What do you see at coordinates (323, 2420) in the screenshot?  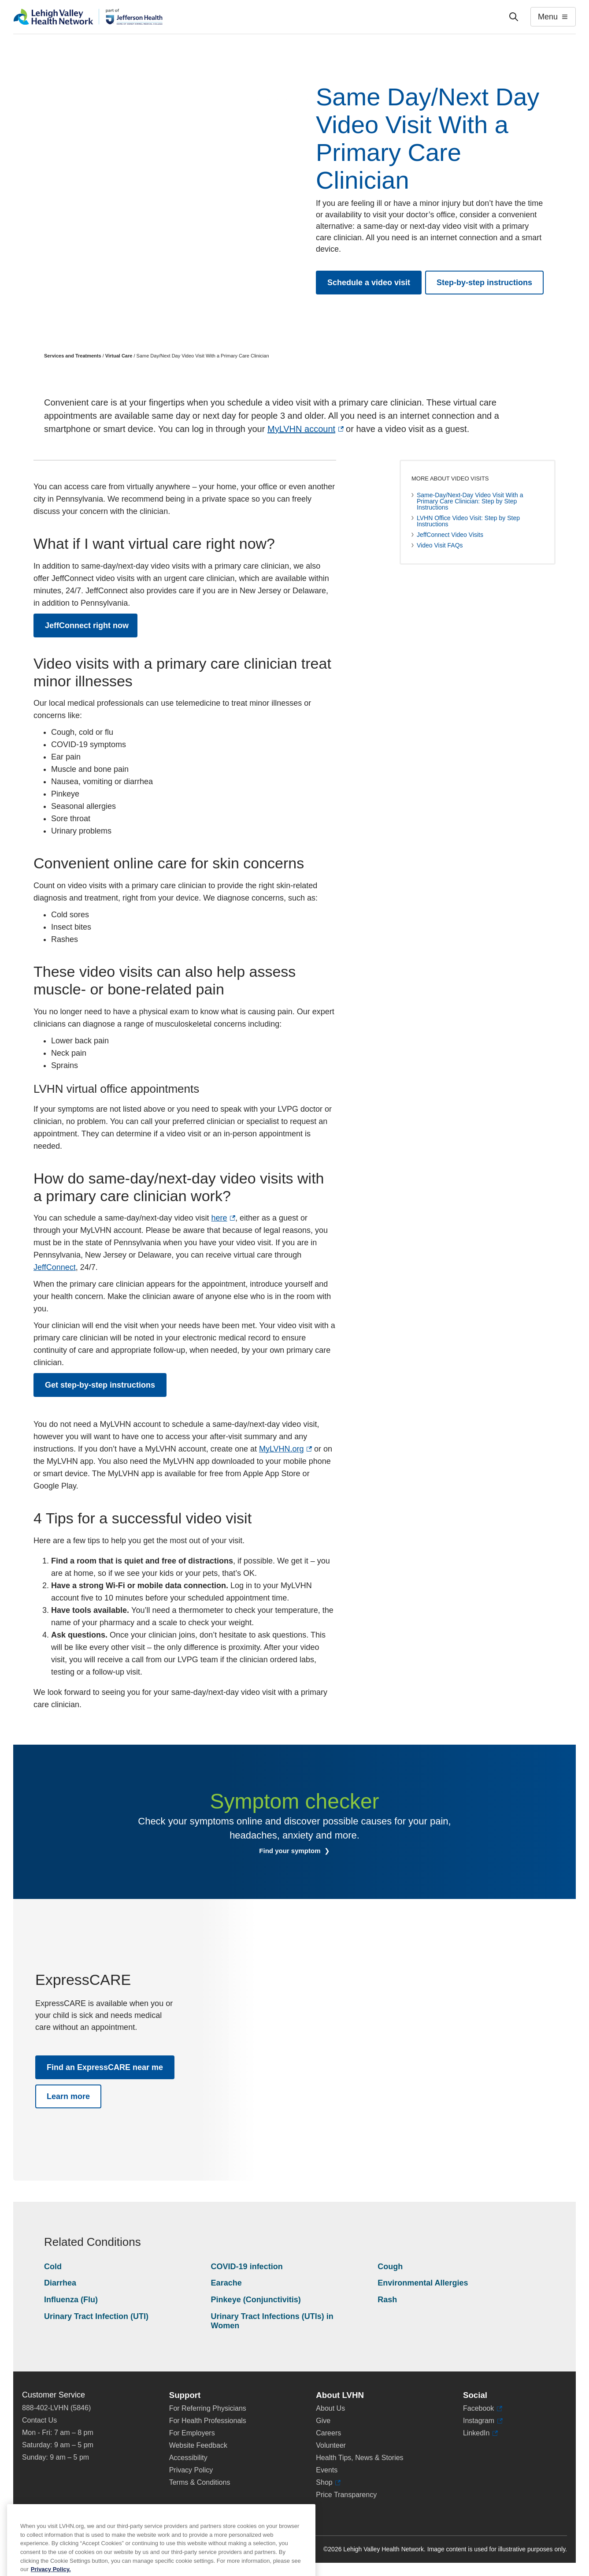 I see `Give` at bounding box center [323, 2420].